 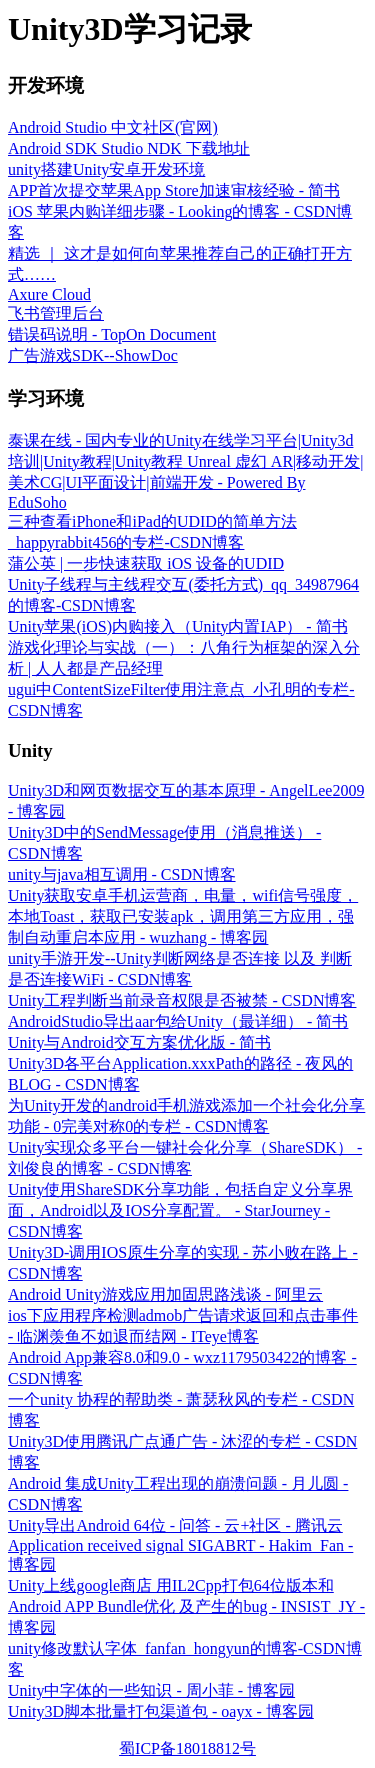 I want to click on Unity苹果(iOS)内购接入（Unity内置IAP） - 简书, so click(x=178, y=626).